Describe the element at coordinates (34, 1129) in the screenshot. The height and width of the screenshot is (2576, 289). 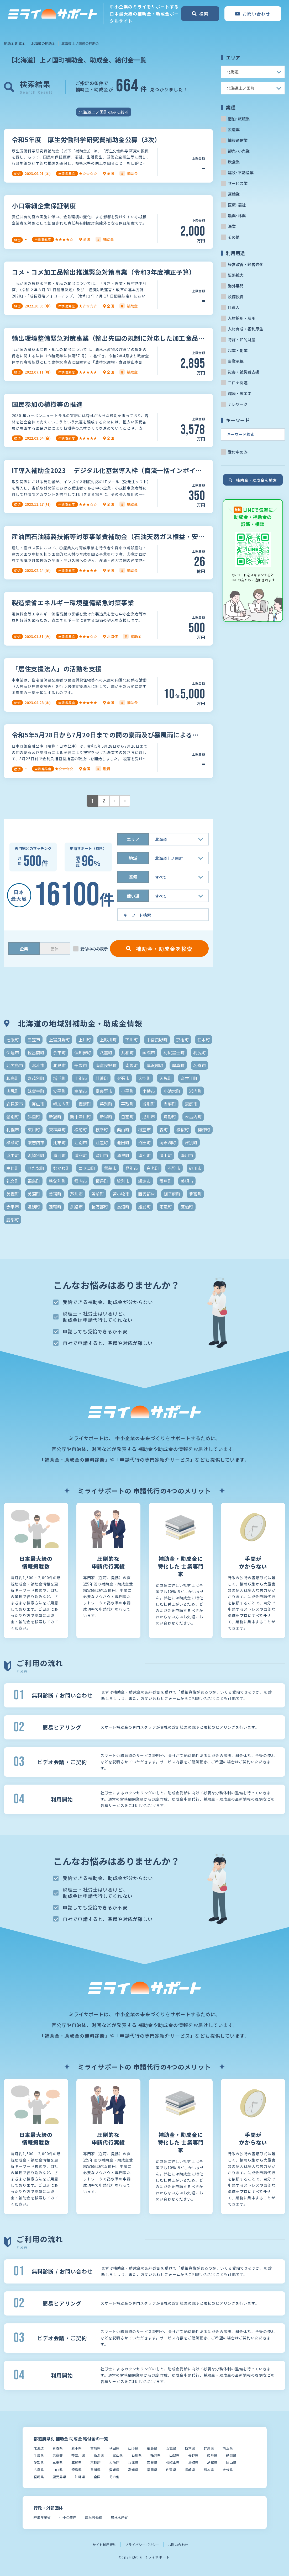
I see `東川町` at that location.